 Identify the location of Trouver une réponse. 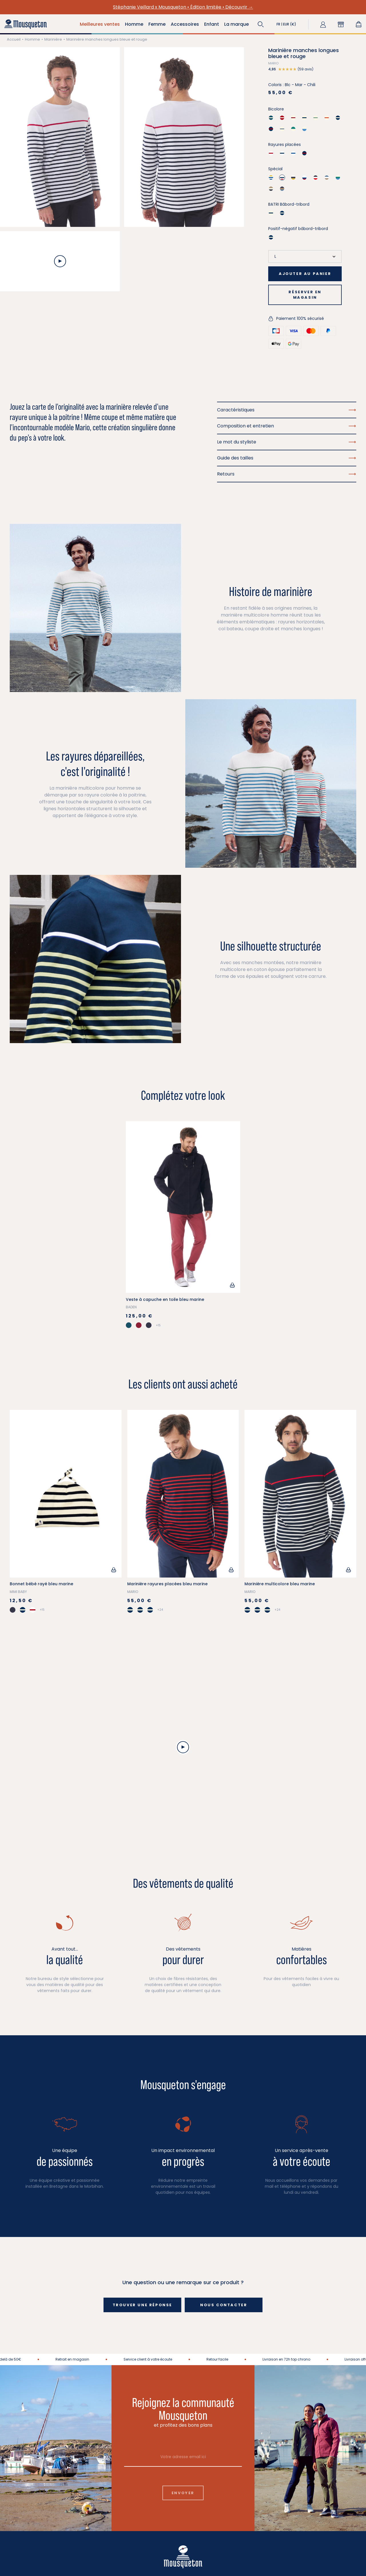
(142, 2305).